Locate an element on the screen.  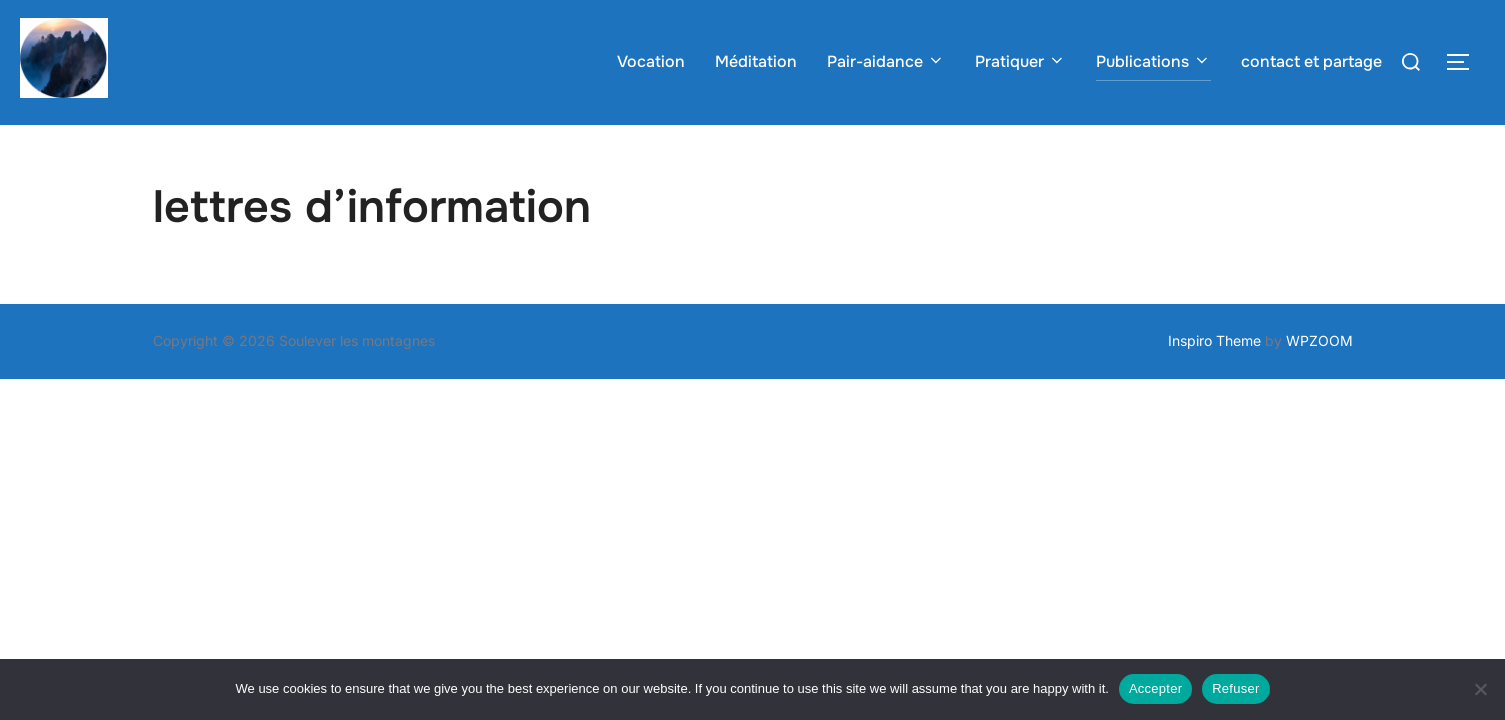
Inspiro Theme is located at coordinates (1214, 379).